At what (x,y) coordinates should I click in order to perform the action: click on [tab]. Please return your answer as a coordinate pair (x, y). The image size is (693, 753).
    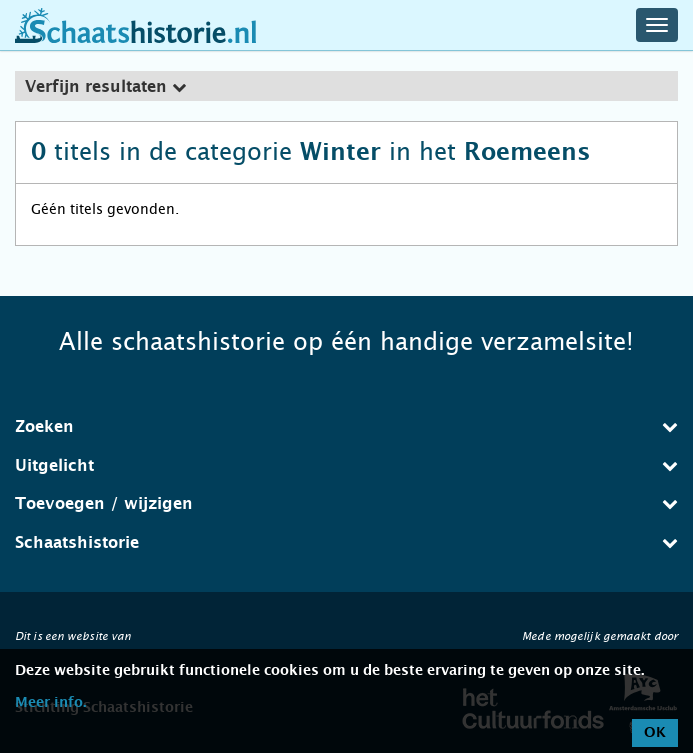
    Looking at the image, I should click on (346, 86).